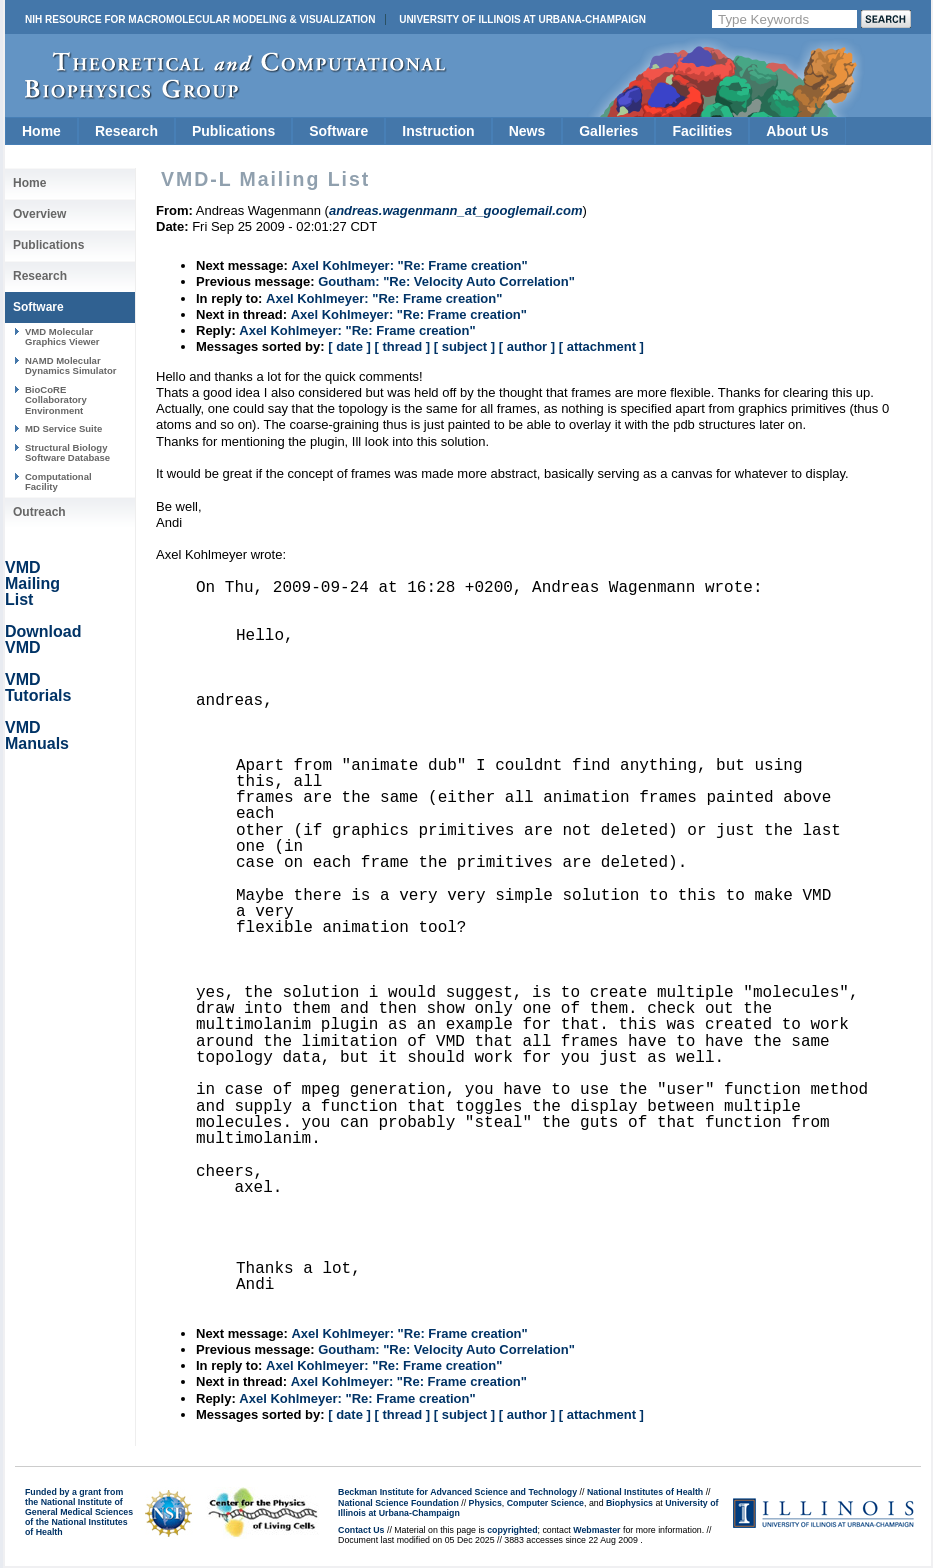 Image resolution: width=933 pixels, height=1568 pixels. What do you see at coordinates (512, 1530) in the screenshot?
I see `copyrighted` at bounding box center [512, 1530].